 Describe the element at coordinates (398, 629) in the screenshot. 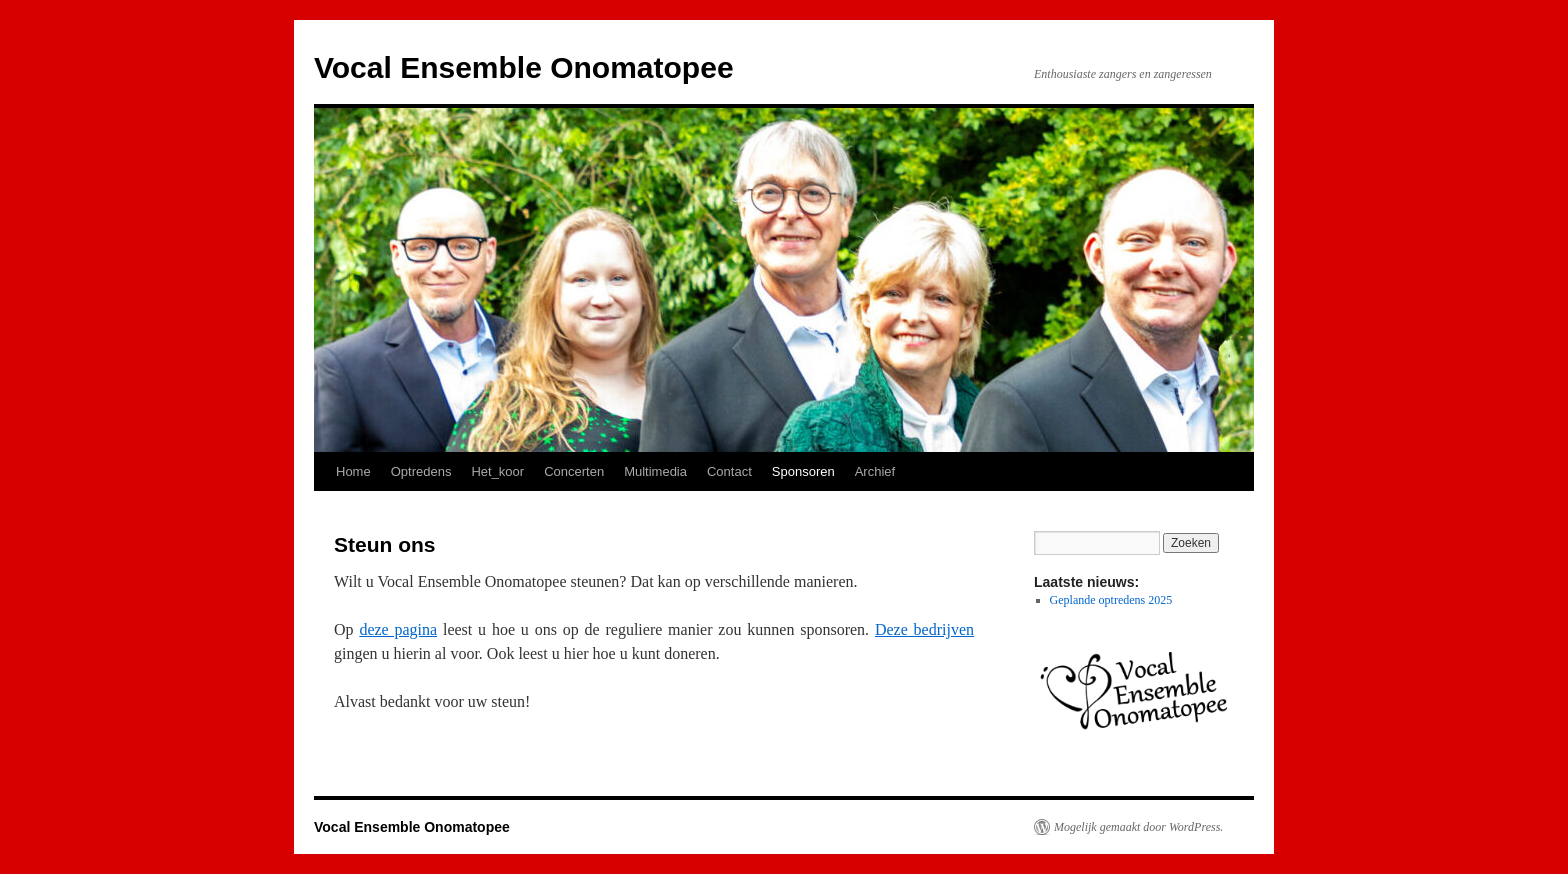

I see `deze pagina` at that location.